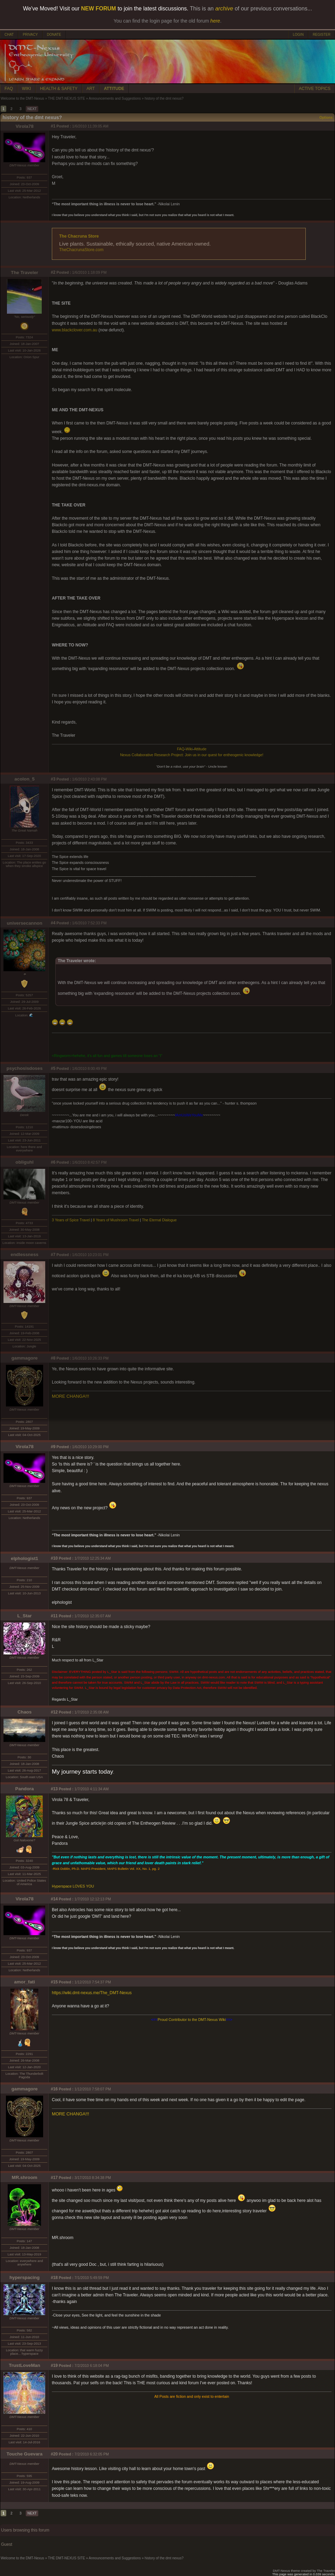 The image size is (335, 2576). Describe the element at coordinates (24, 1254) in the screenshot. I see `endlessness` at that location.